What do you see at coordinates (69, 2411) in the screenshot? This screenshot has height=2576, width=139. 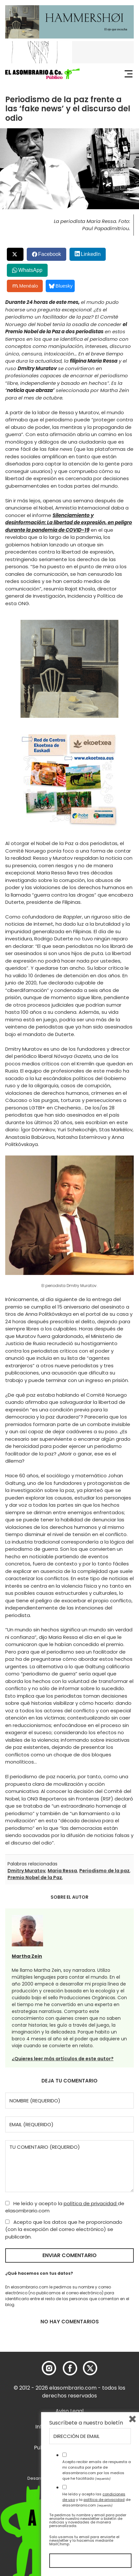 I see `Aviso Legal` at bounding box center [69, 2411].